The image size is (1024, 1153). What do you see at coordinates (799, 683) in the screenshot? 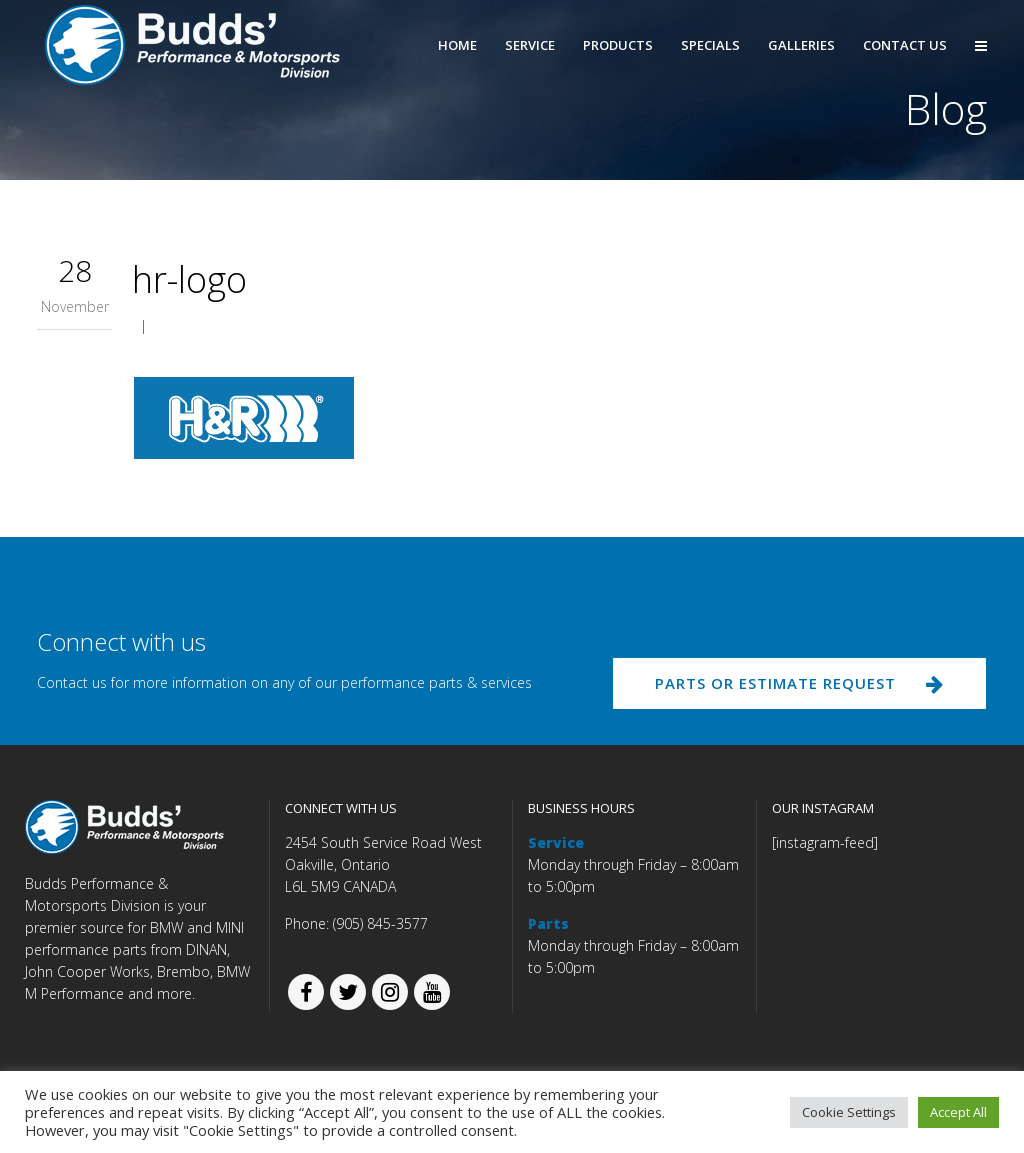
I see `PARTS OR ESTIMATE REQUEST` at bounding box center [799, 683].